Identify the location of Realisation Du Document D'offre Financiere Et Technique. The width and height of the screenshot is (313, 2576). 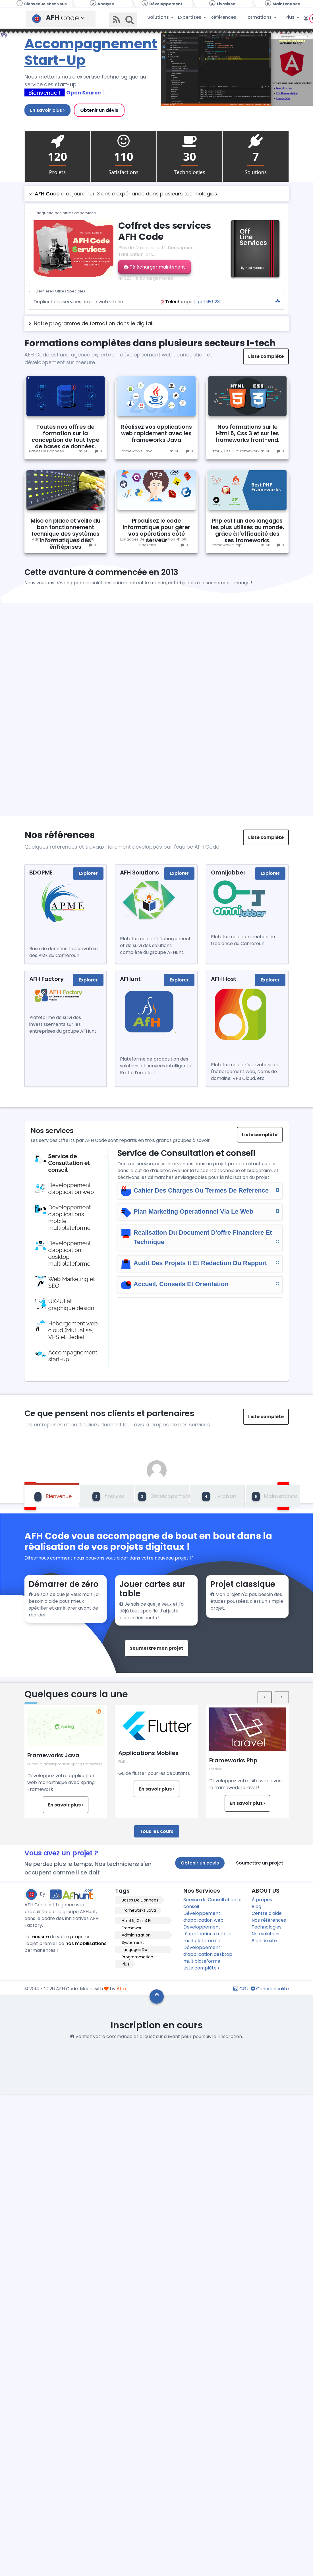
(200, 1236).